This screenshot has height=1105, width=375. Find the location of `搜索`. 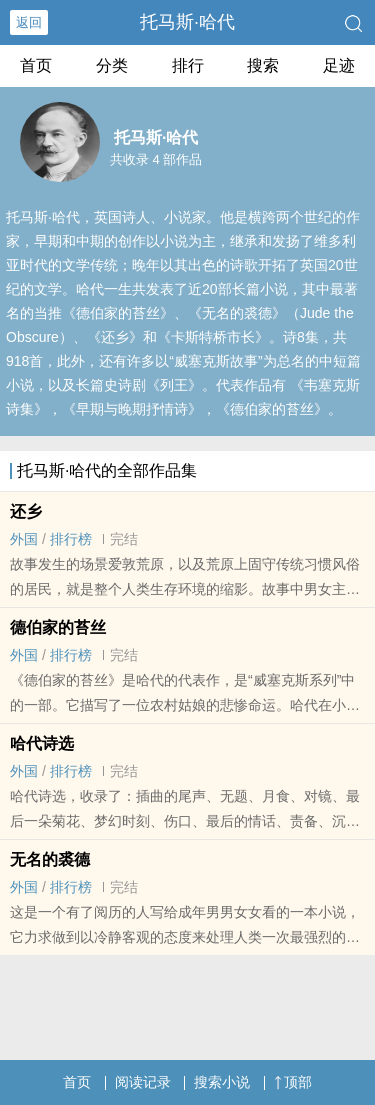

搜索 is located at coordinates (263, 65).